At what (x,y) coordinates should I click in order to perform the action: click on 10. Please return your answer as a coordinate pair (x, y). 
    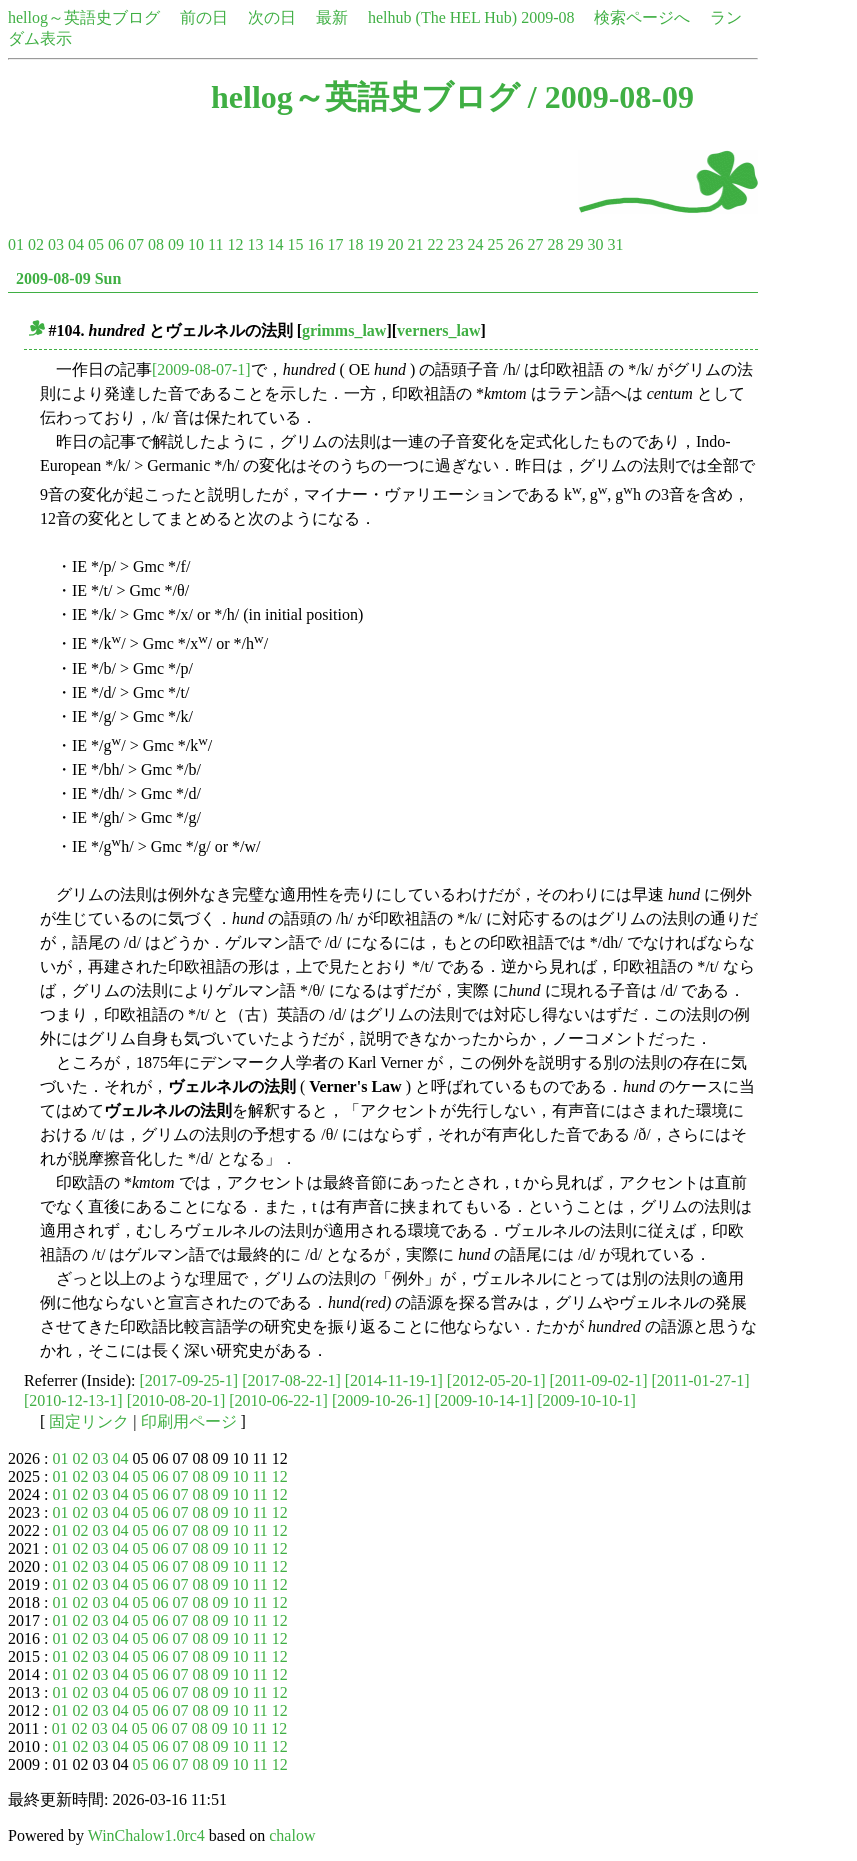
    Looking at the image, I should click on (196, 244).